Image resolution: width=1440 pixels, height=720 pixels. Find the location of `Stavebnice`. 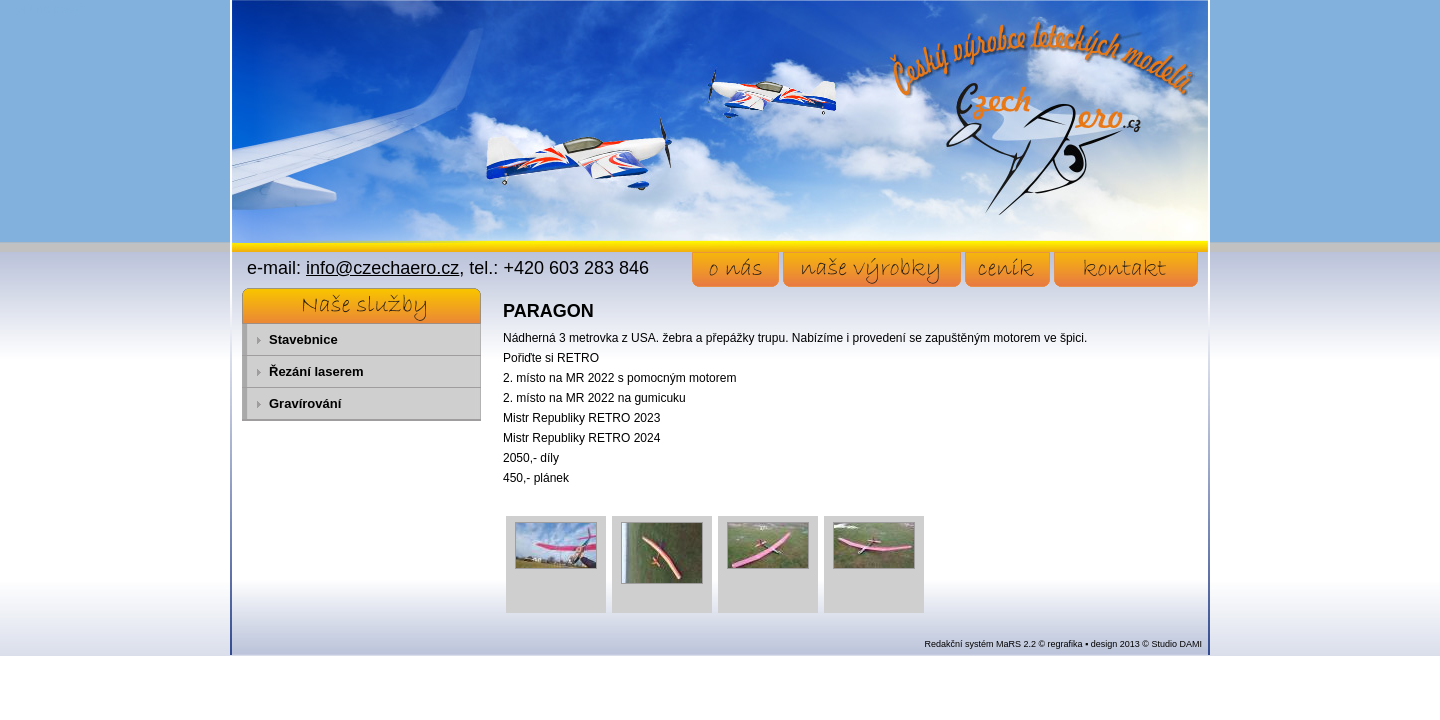

Stavebnice is located at coordinates (303, 339).